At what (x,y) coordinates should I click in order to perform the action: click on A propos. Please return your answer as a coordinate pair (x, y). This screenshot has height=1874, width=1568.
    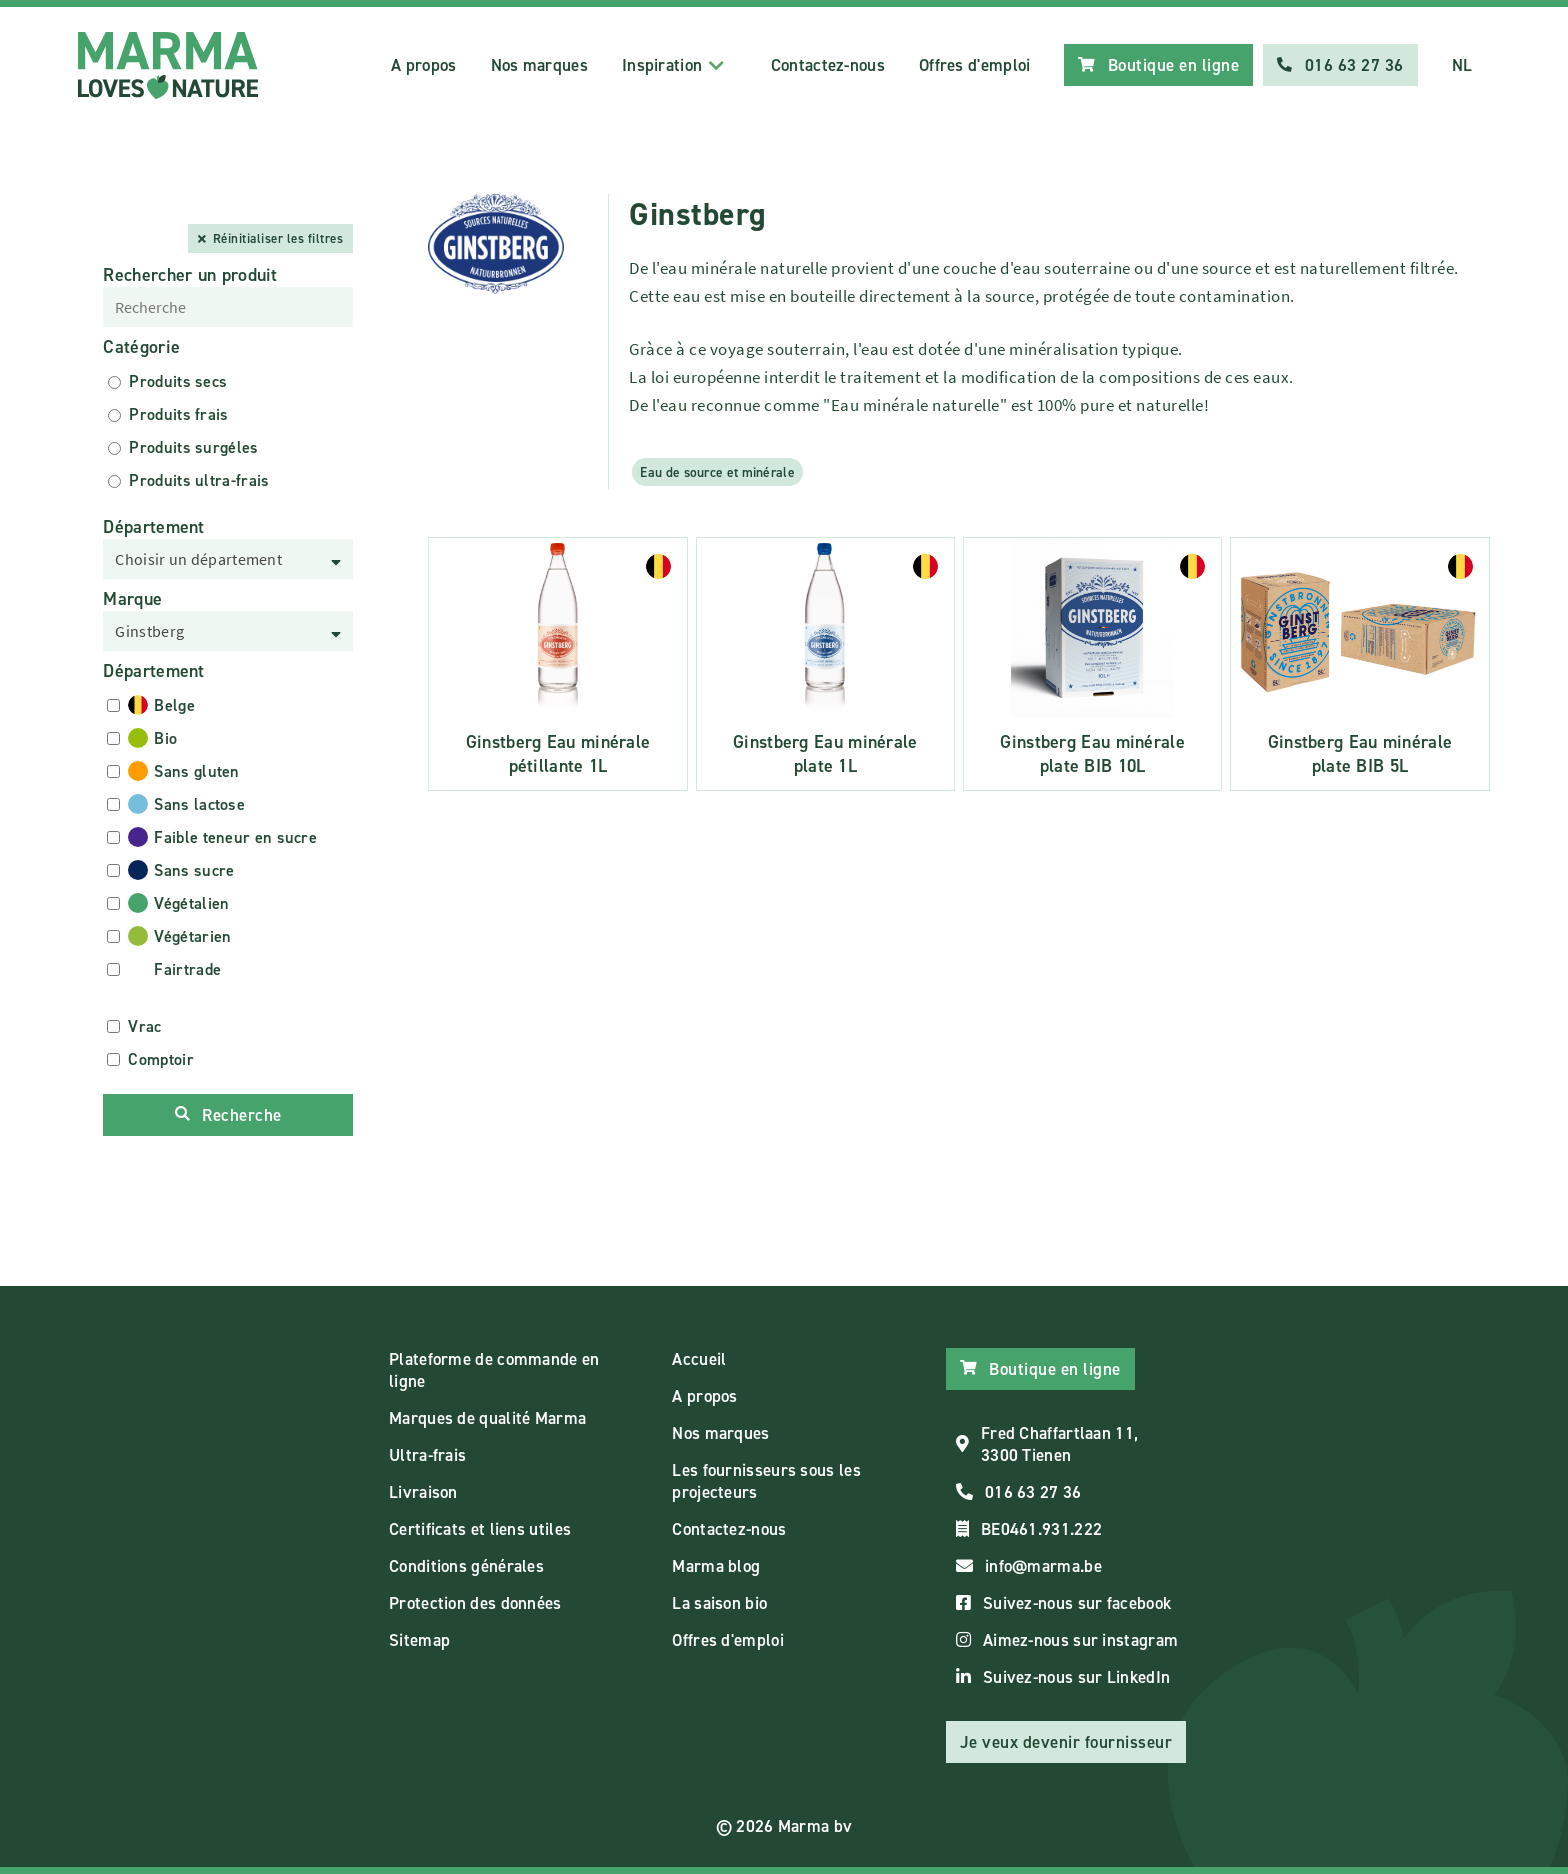
    Looking at the image, I should click on (423, 65).